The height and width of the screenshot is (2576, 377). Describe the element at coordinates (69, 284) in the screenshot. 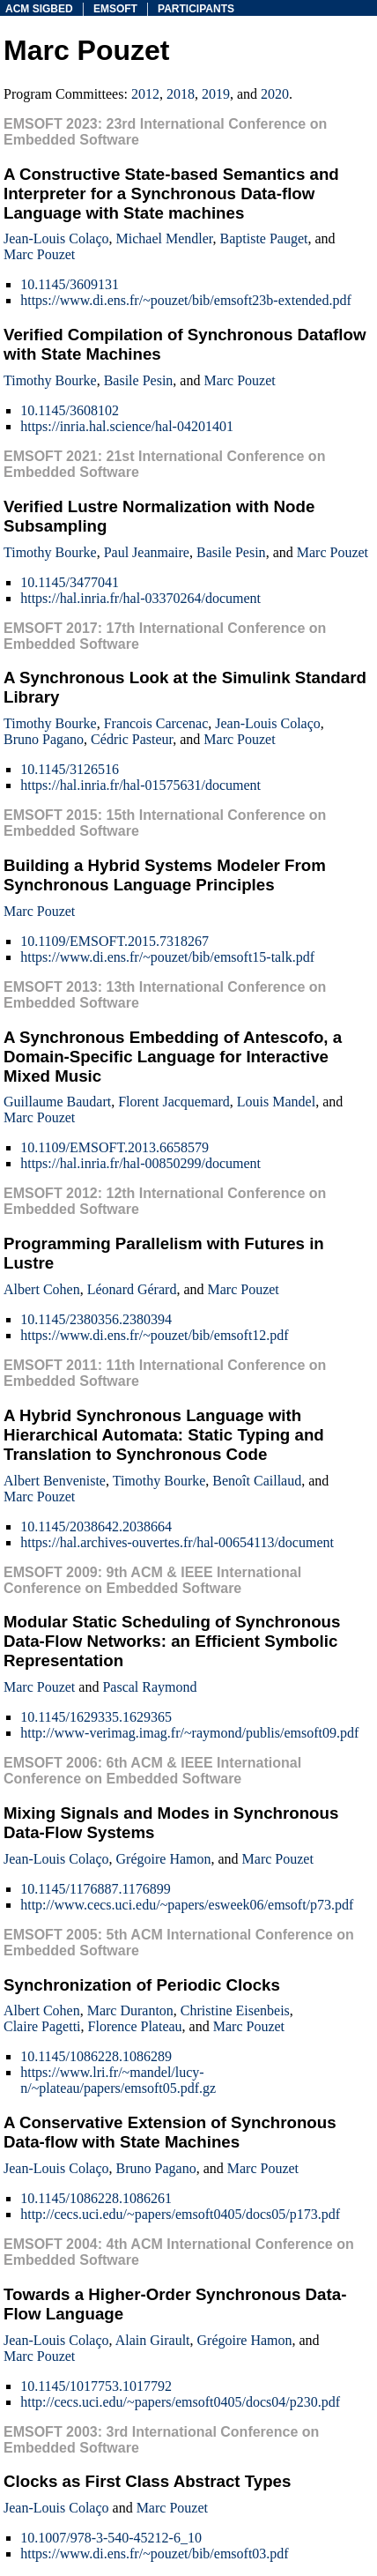

I see `10.1145/3609131` at that location.